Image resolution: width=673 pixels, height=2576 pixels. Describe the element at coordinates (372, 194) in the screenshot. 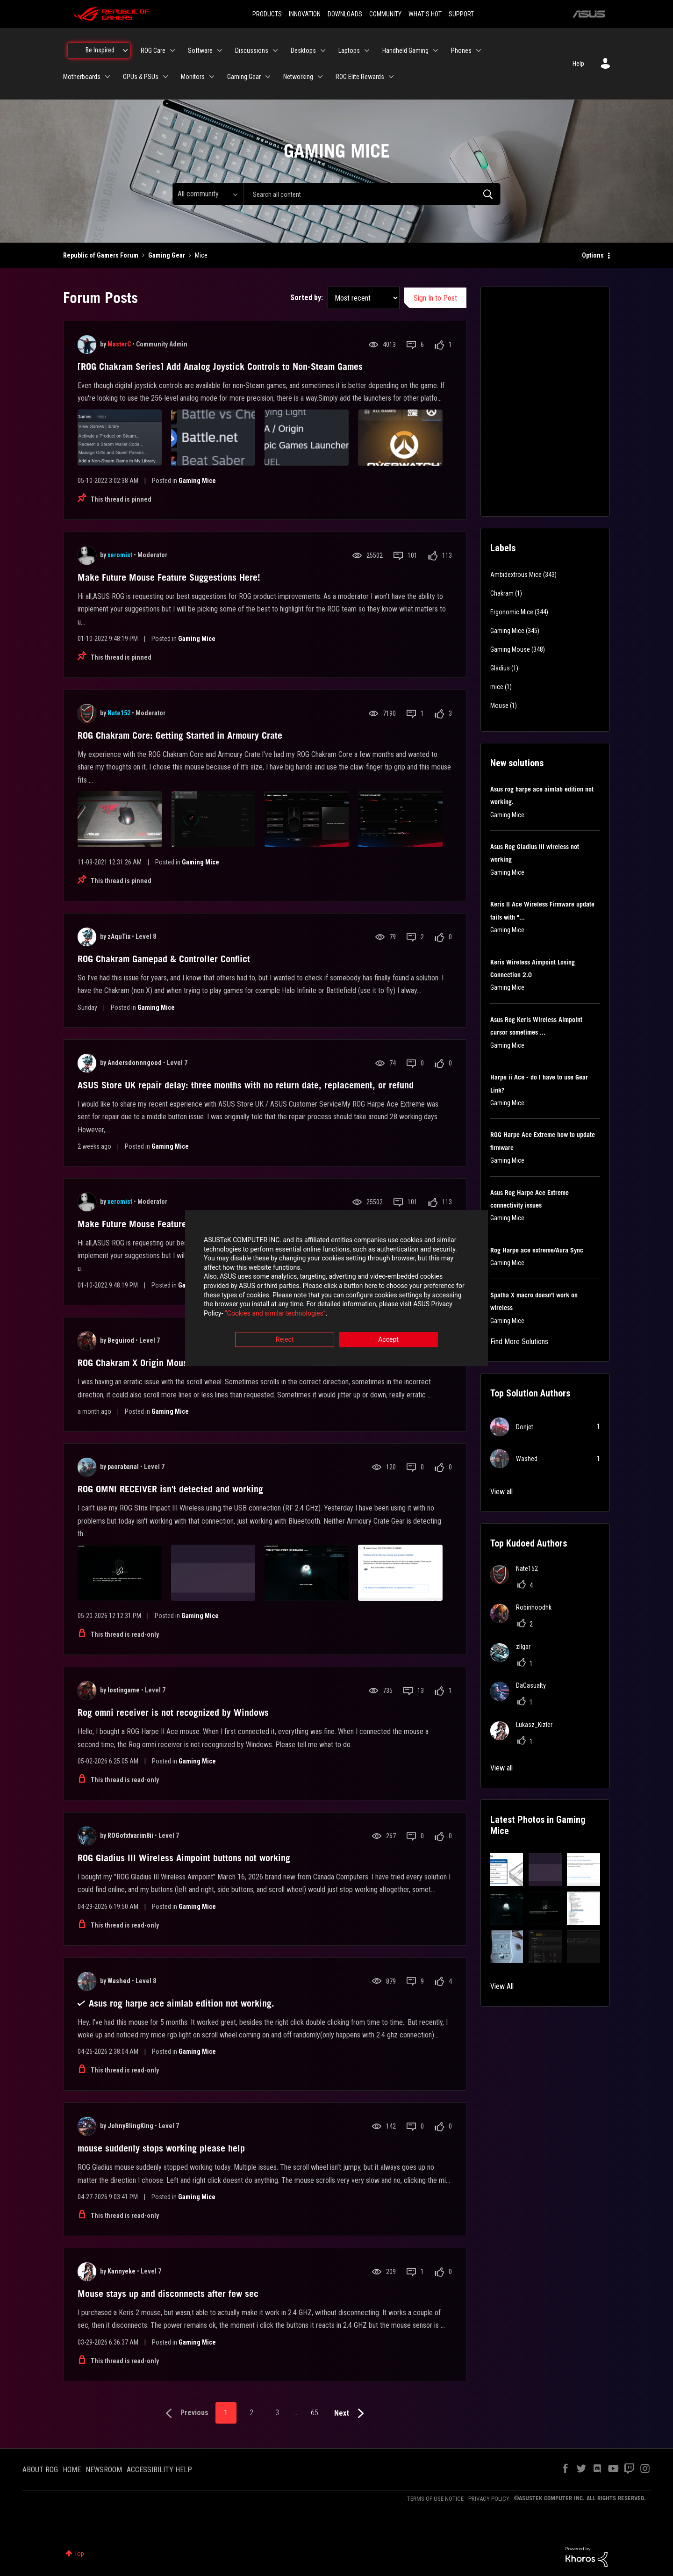

I see `[combobox]` at that location.